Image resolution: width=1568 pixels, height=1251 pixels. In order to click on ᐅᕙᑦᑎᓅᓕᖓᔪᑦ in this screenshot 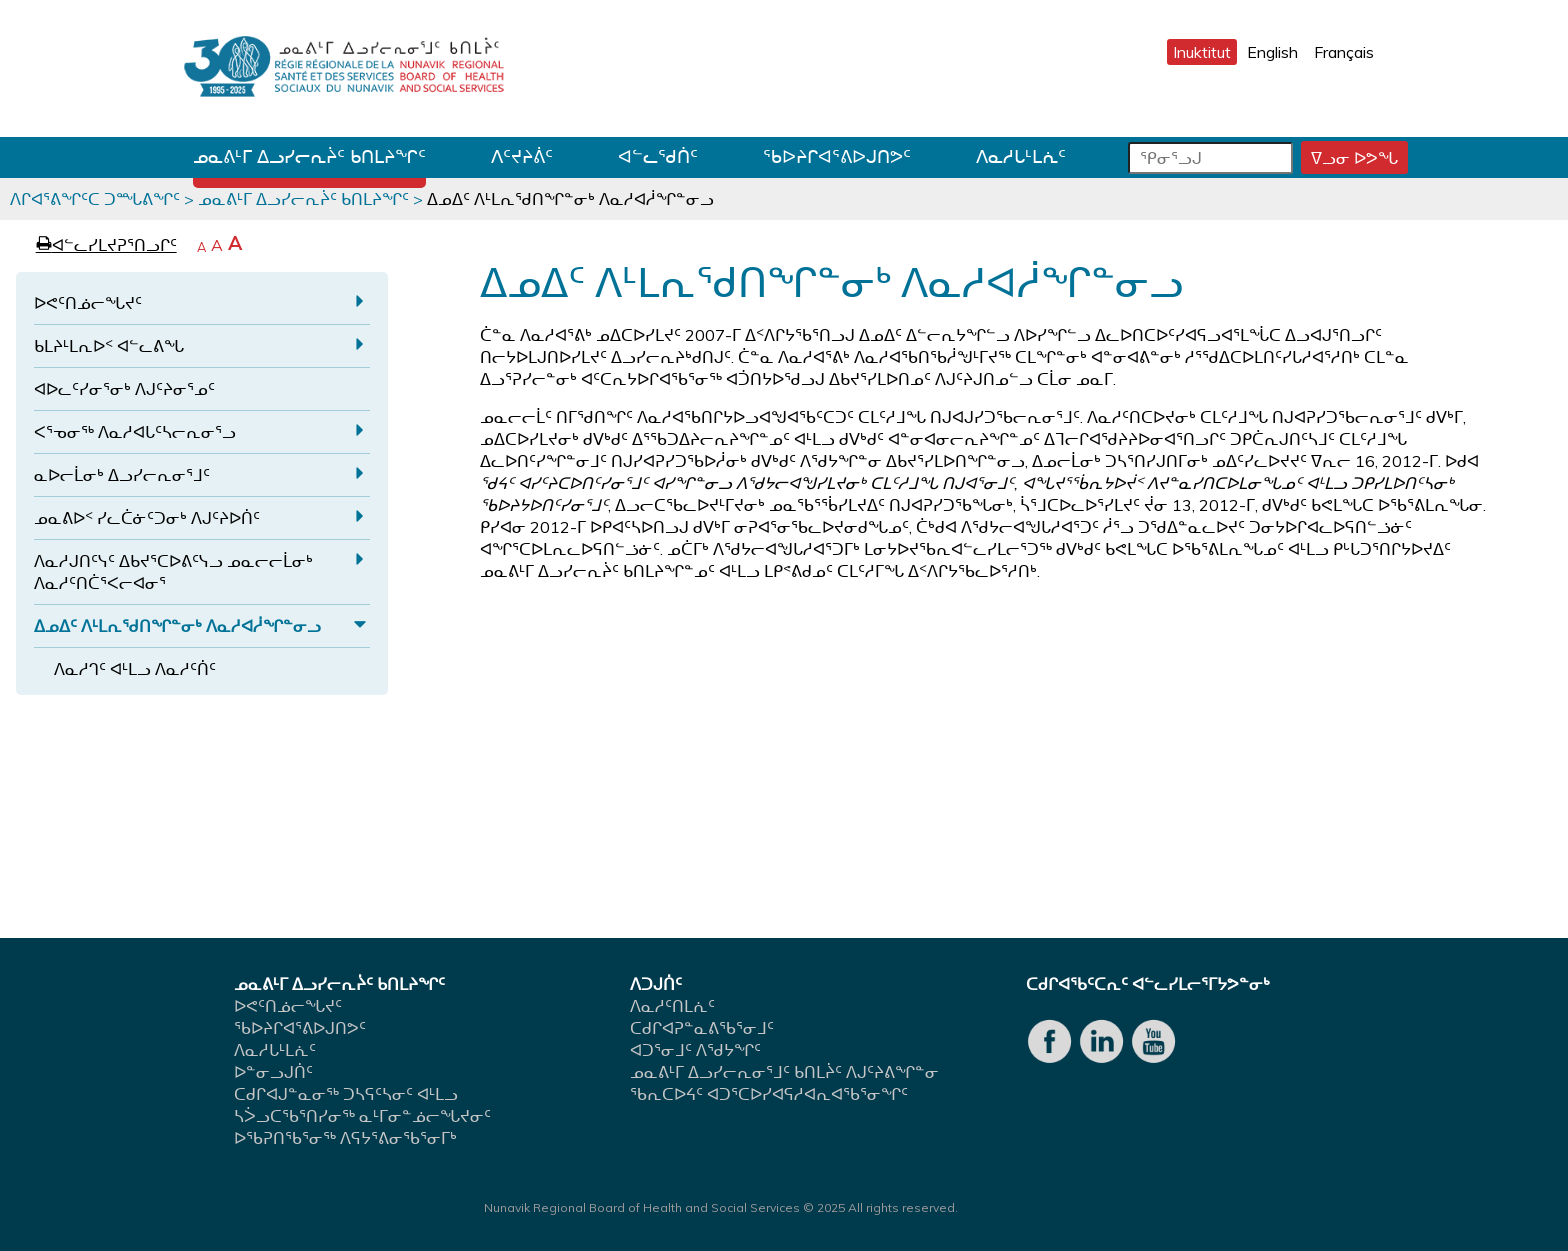, I will do `click(88, 303)`.